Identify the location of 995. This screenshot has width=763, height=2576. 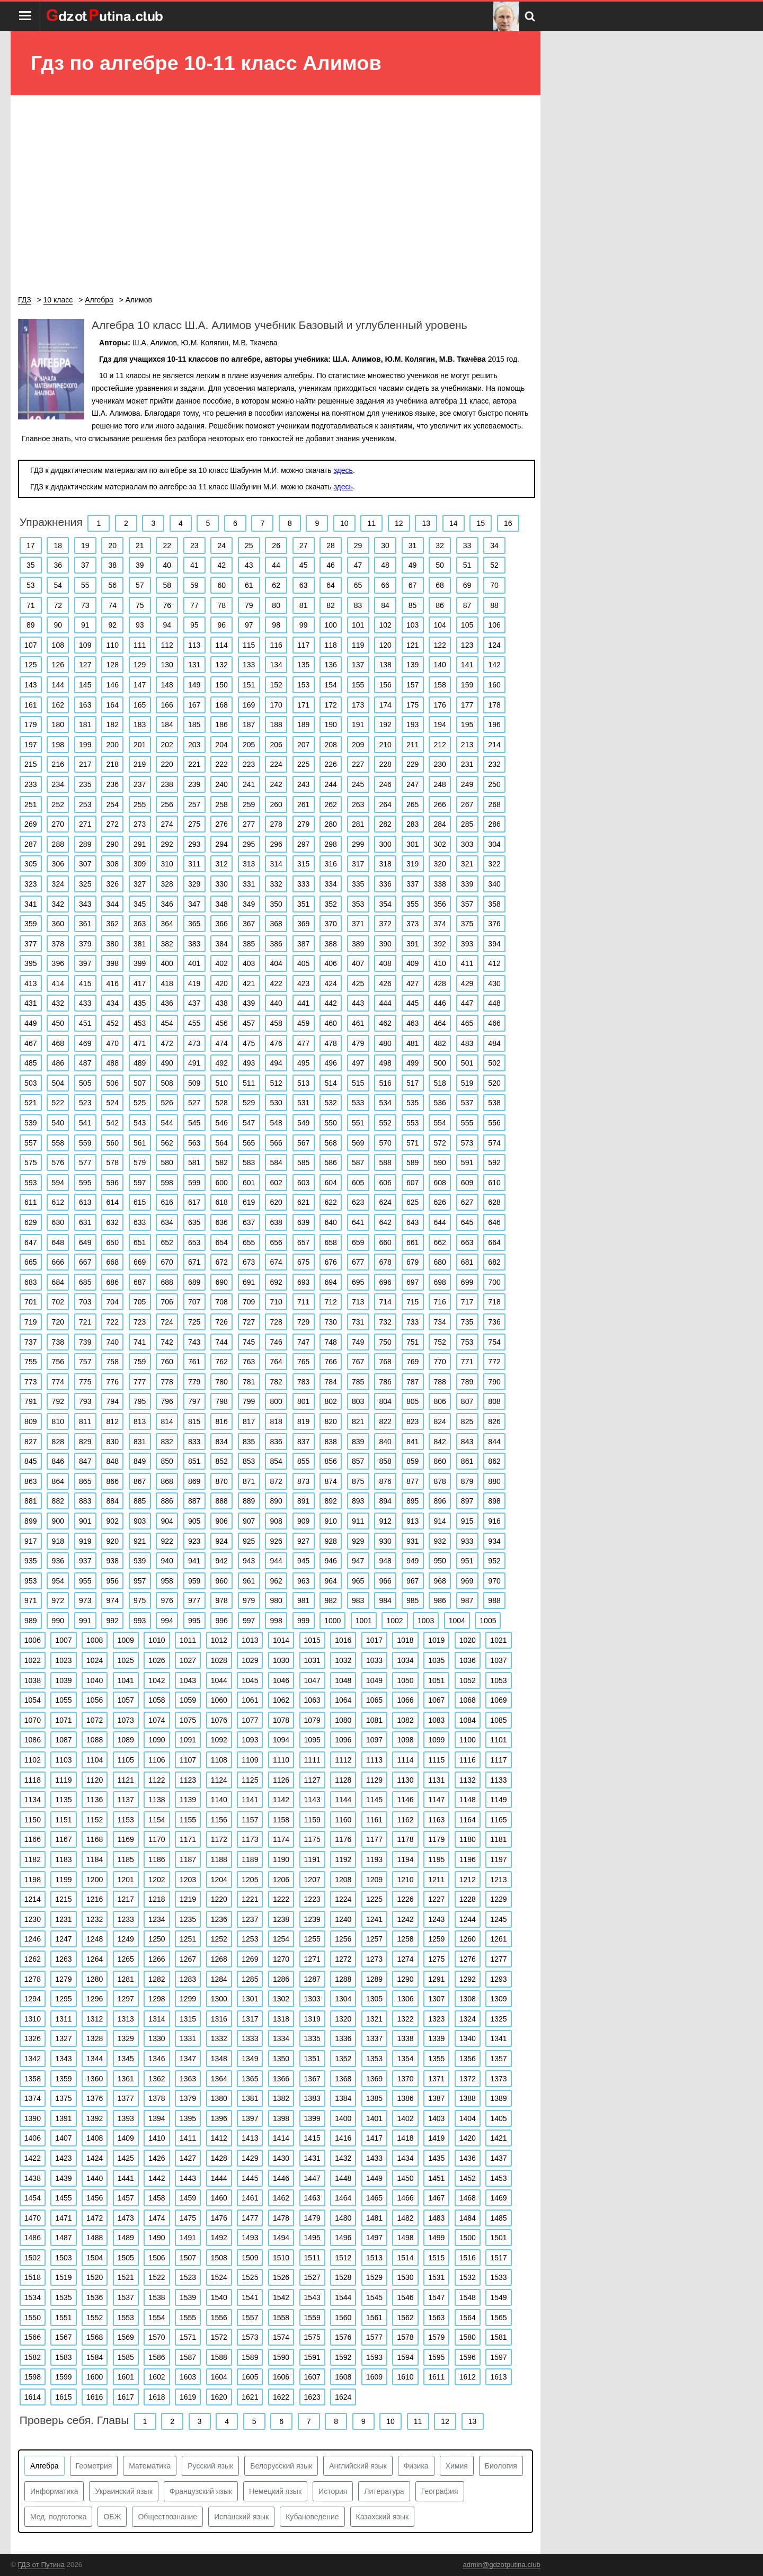
(194, 1620).